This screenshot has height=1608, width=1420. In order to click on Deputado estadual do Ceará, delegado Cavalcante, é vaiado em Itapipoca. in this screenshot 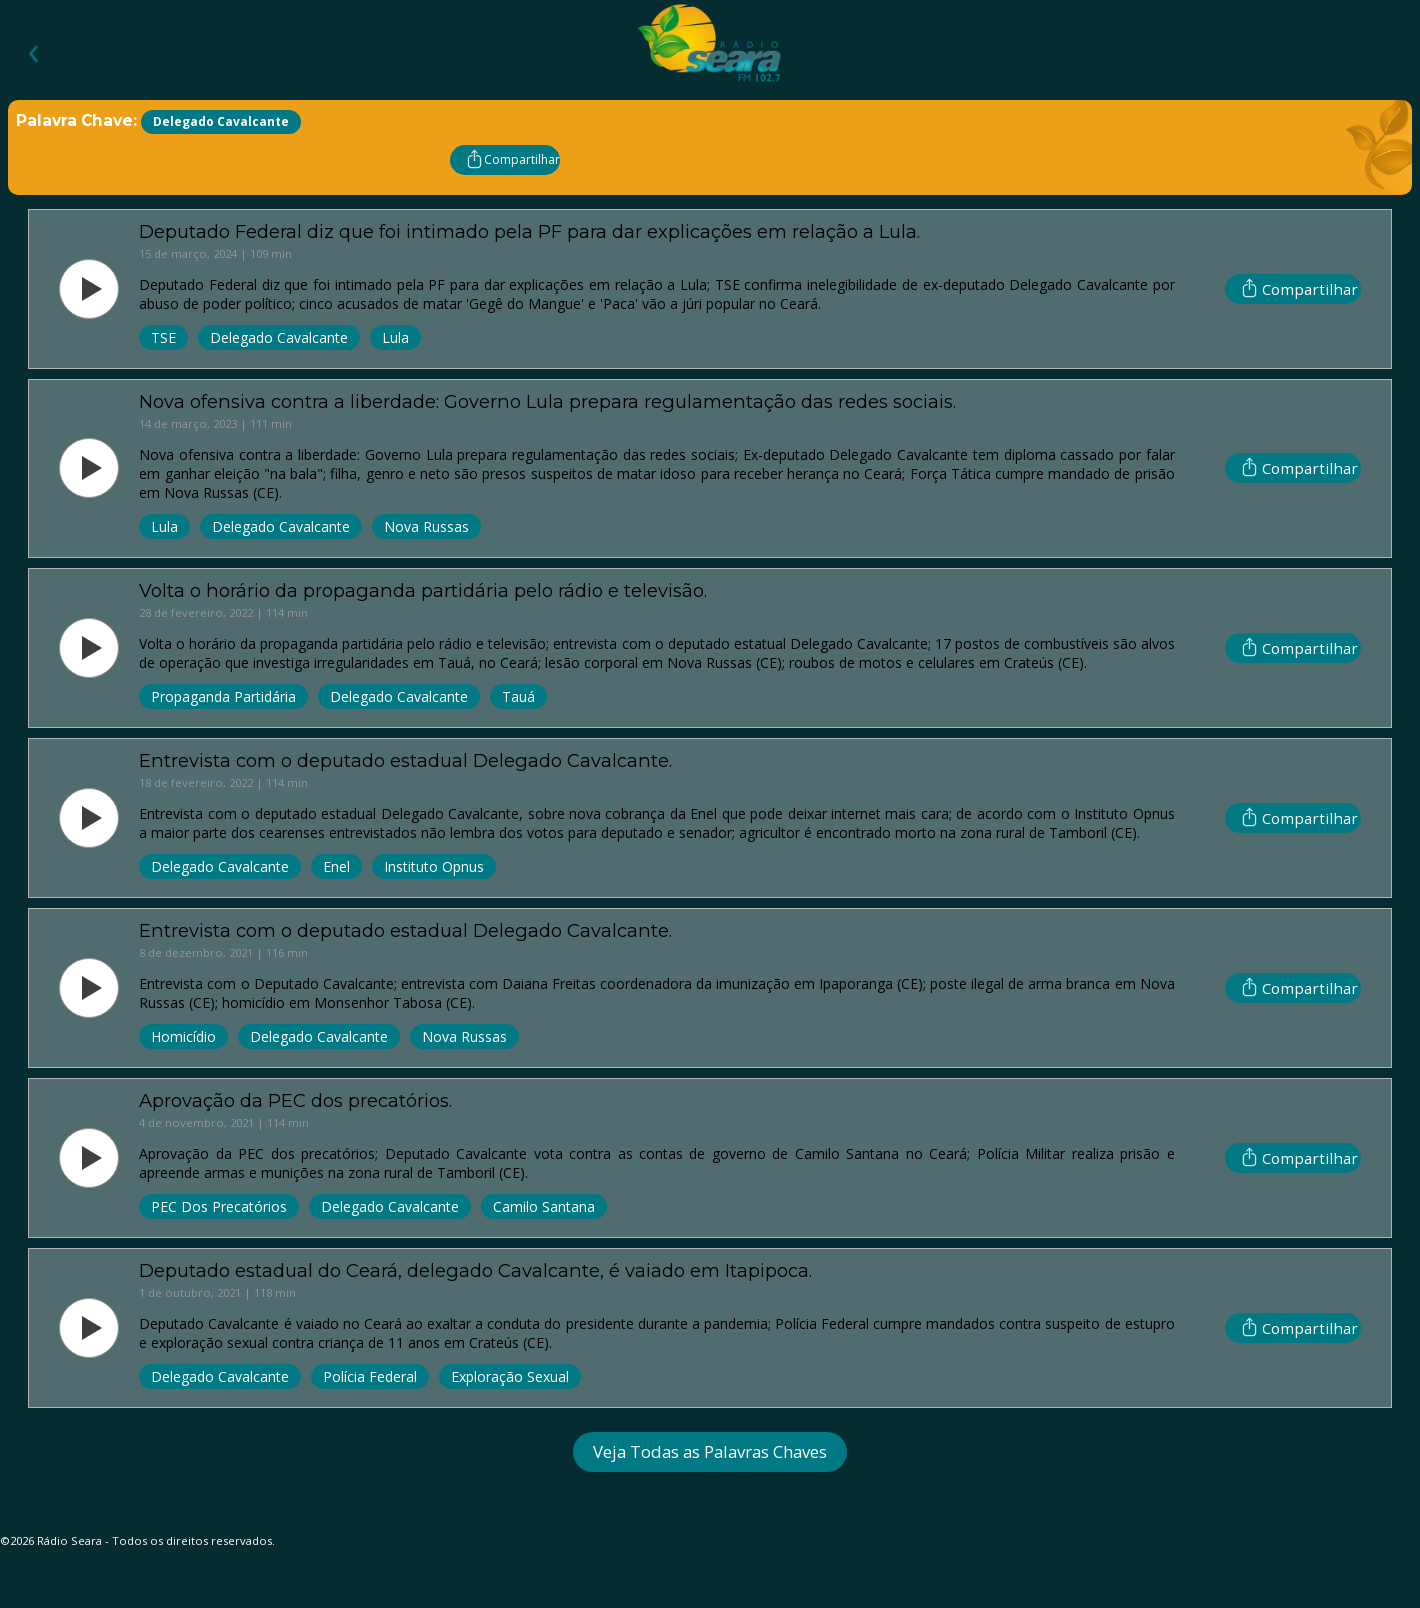, I will do `click(475, 1270)`.